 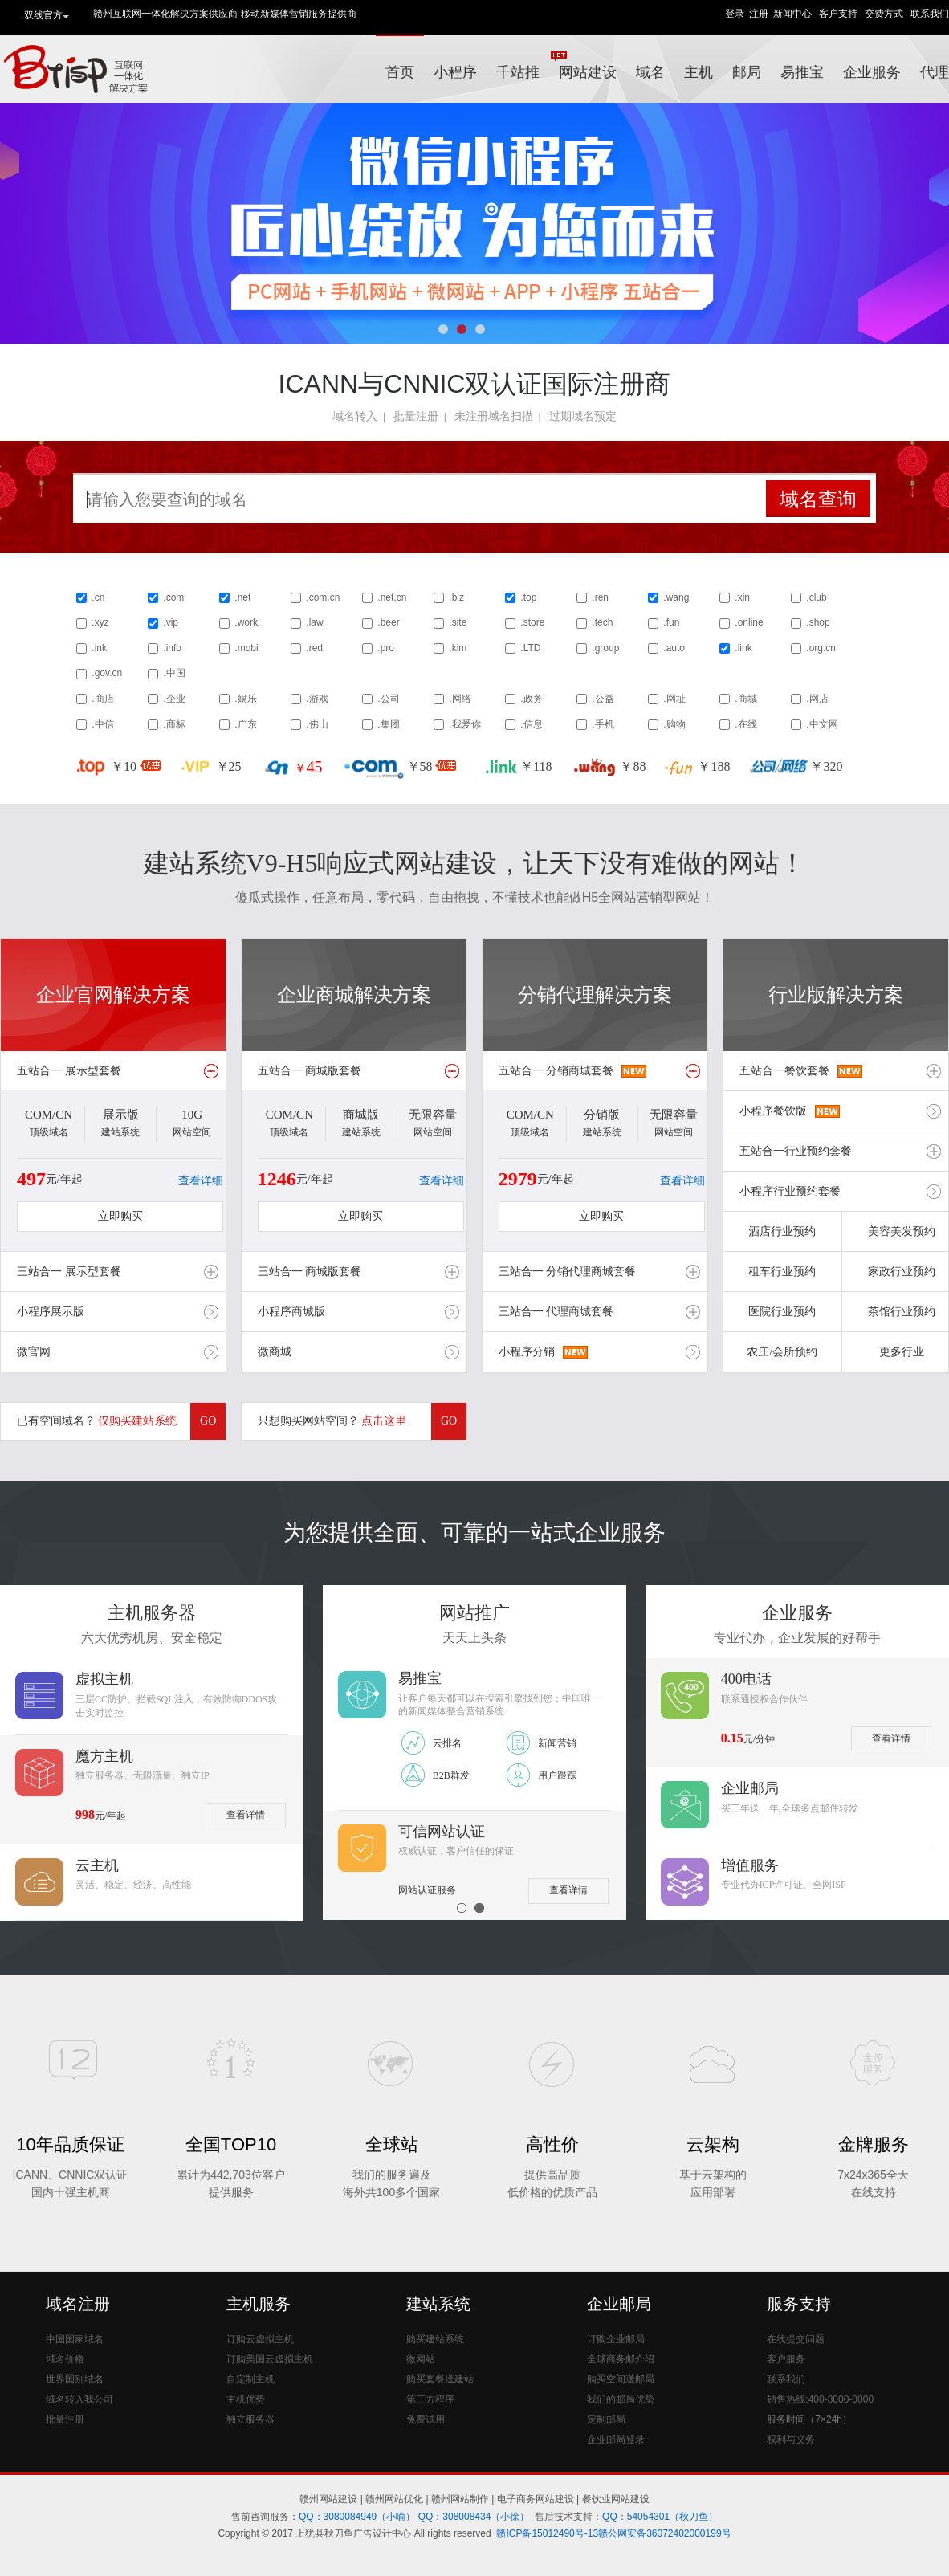 What do you see at coordinates (208, 1421) in the screenshot?
I see `GO` at bounding box center [208, 1421].